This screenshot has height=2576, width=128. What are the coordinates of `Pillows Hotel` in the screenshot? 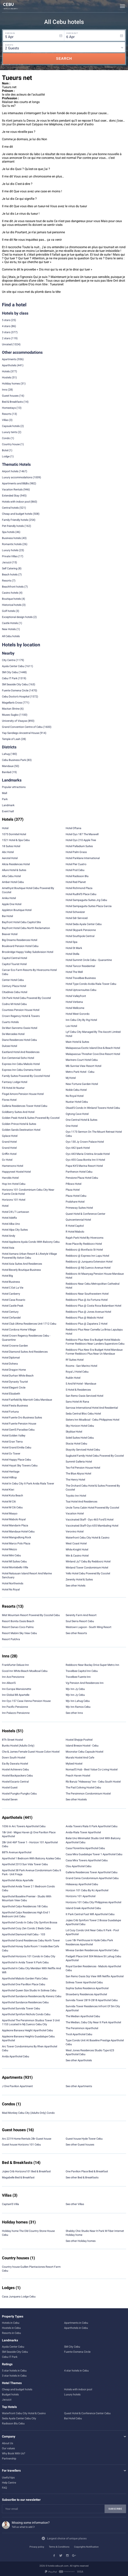 It's located at (73, 1183).